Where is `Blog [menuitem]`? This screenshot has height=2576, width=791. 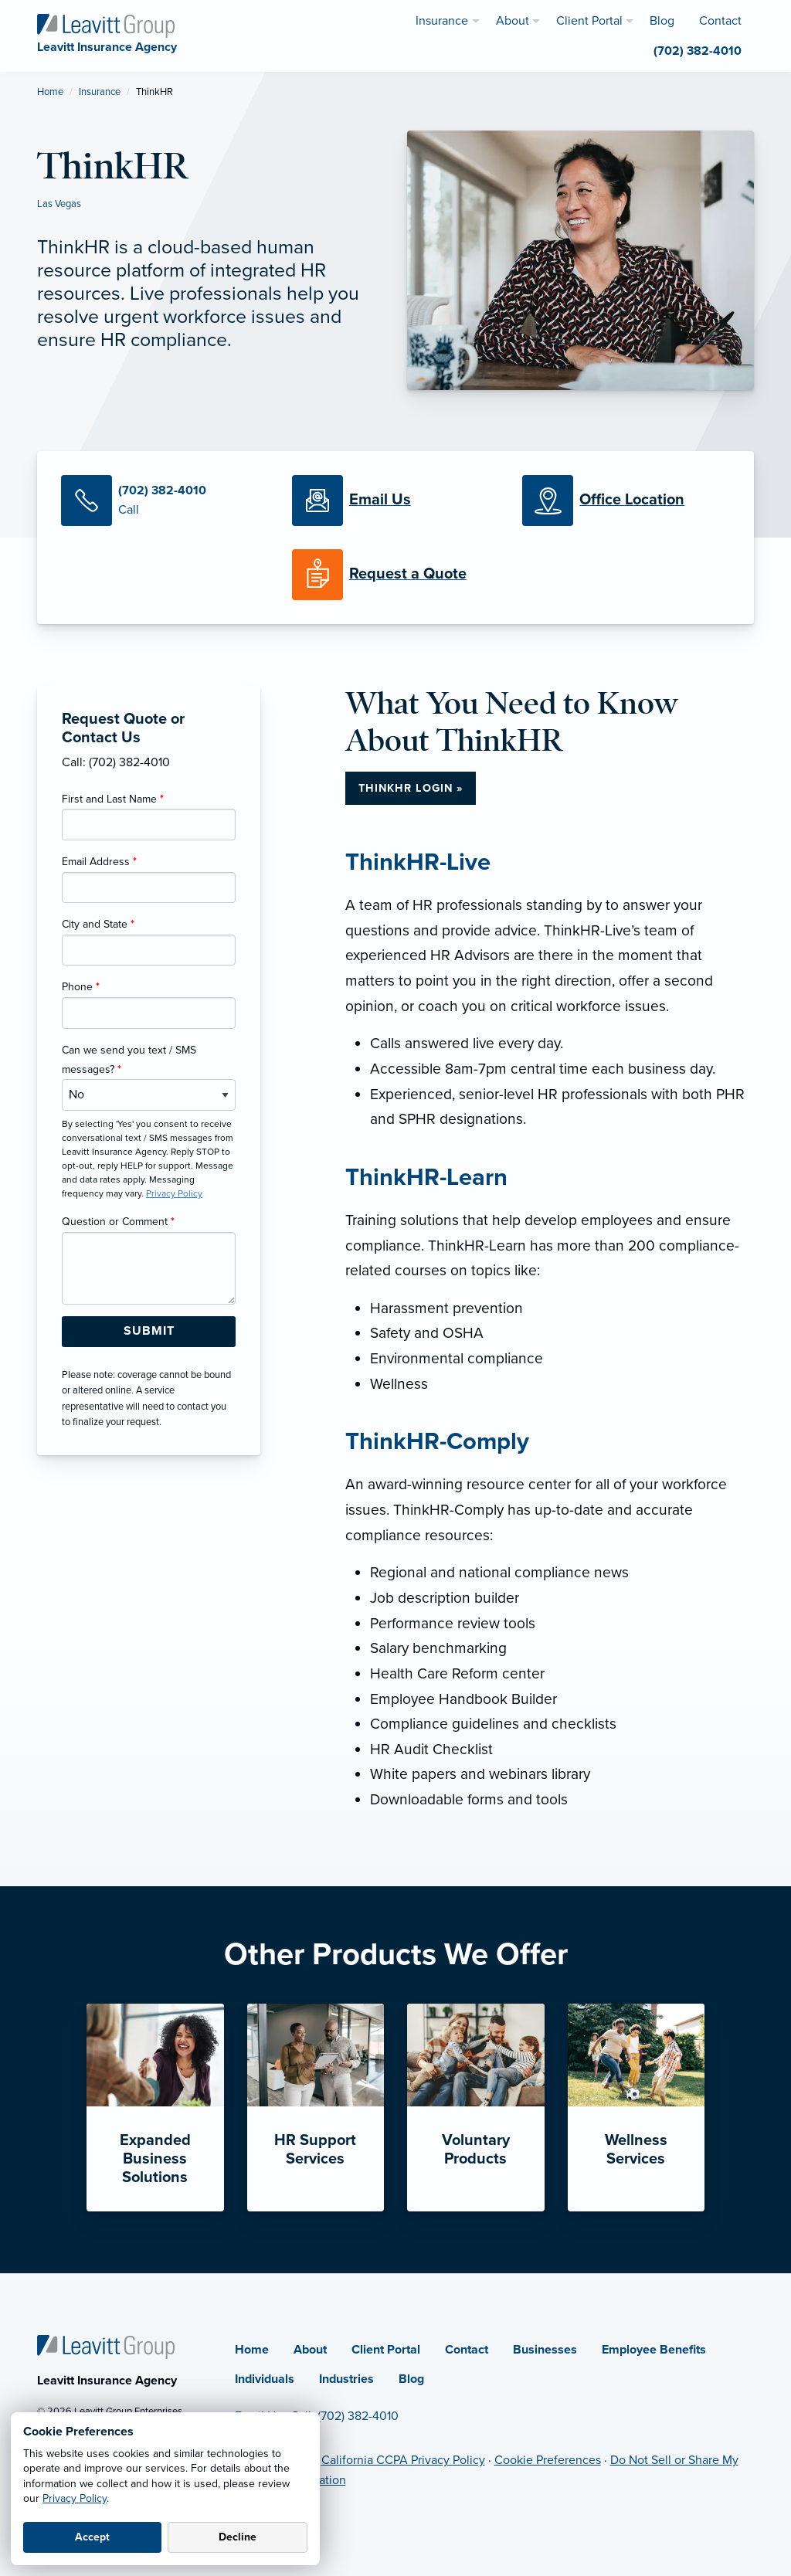 Blog [menuitem] is located at coordinates (662, 21).